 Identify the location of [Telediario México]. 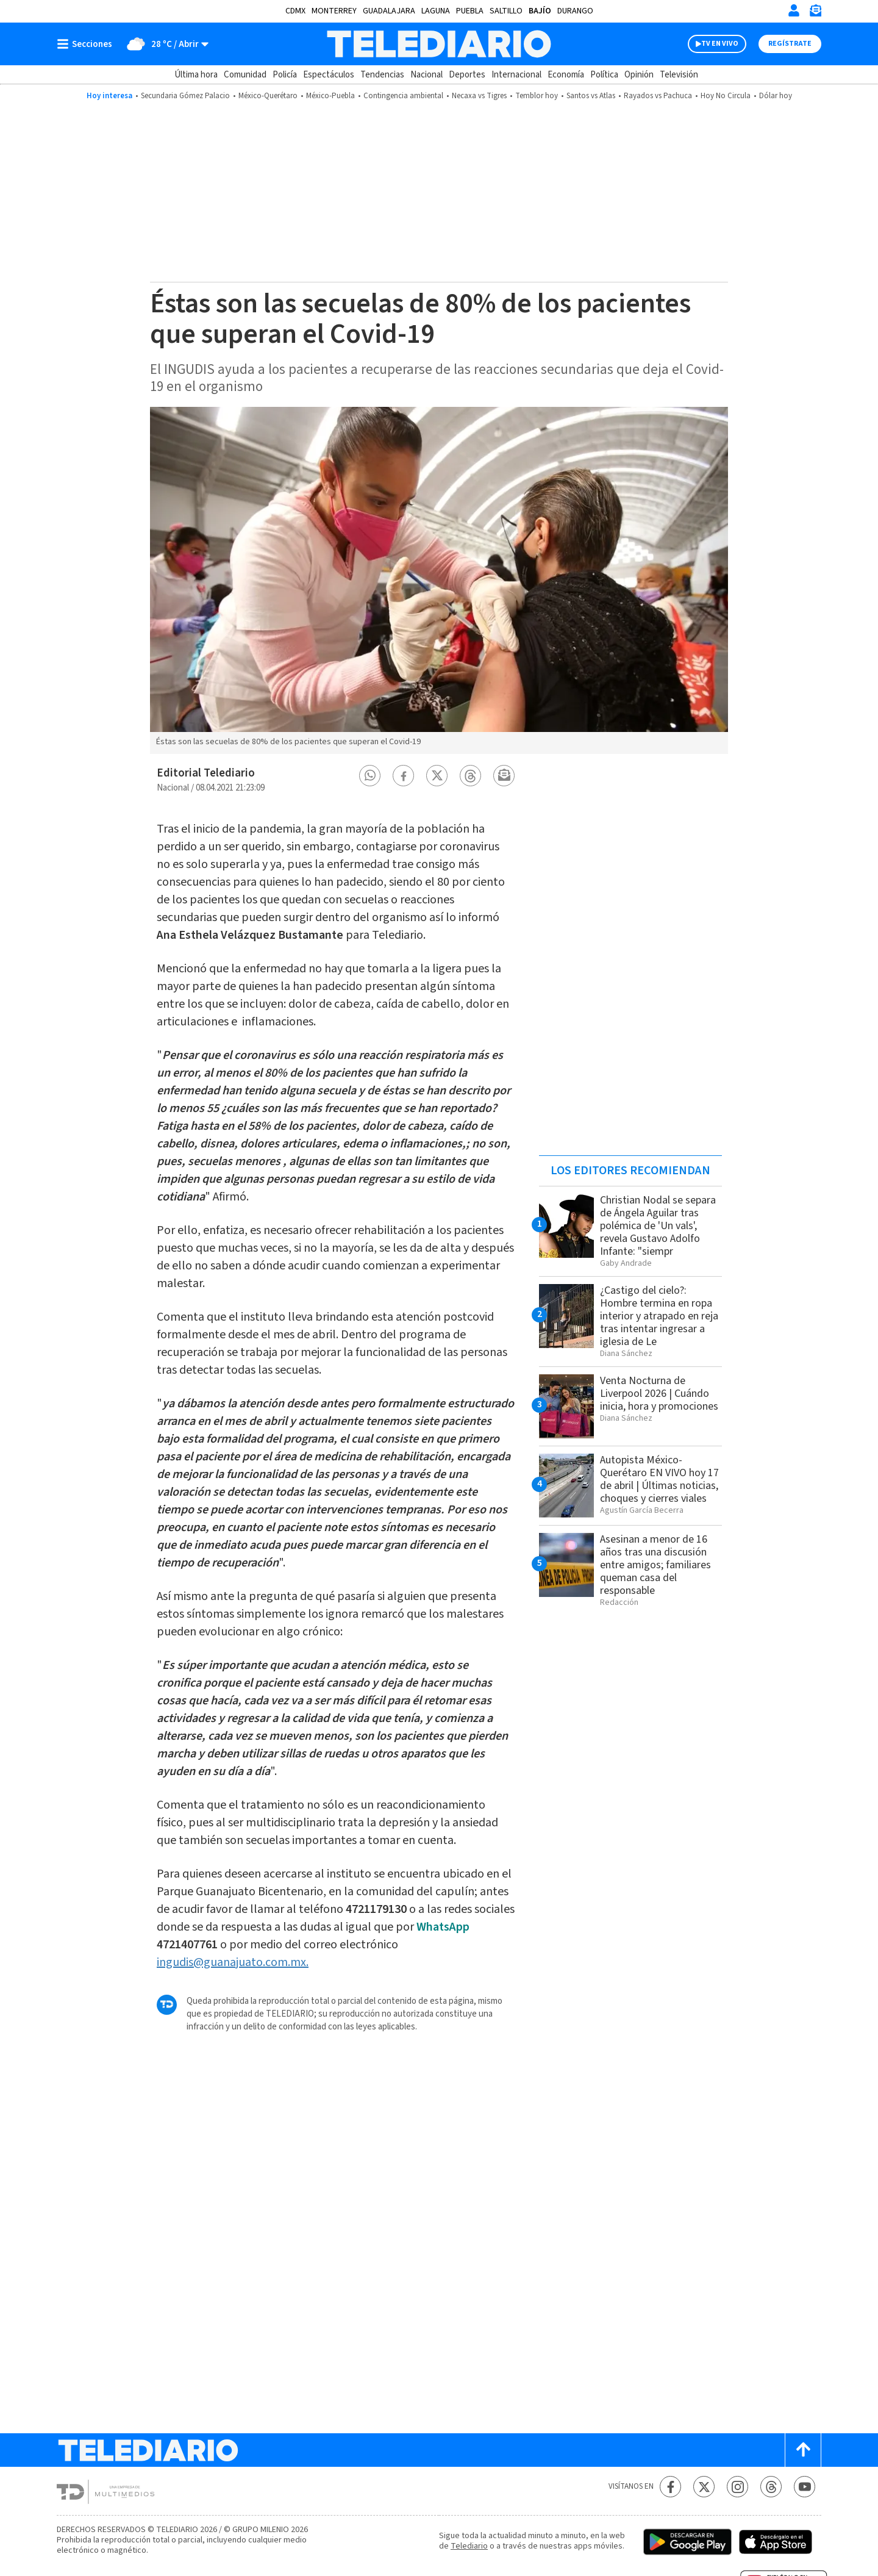
(438, 44).